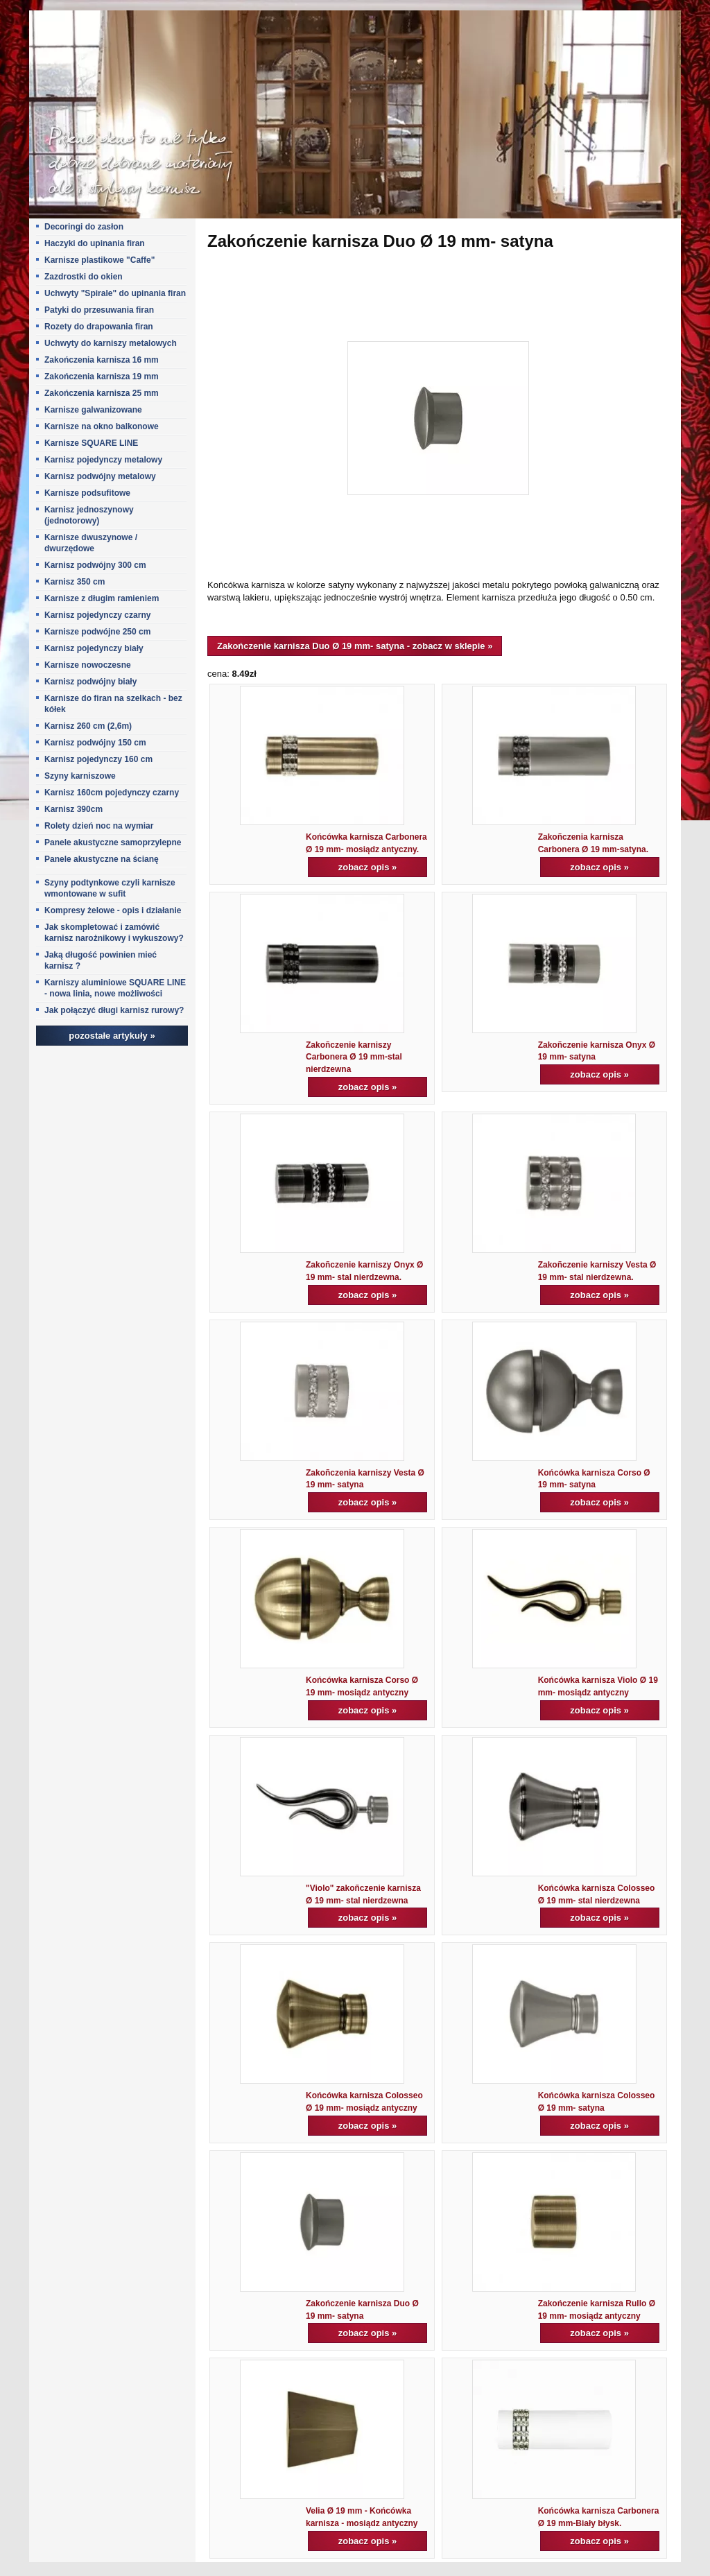  Describe the element at coordinates (98, 326) in the screenshot. I see `Rozety do drapowania firan` at that location.